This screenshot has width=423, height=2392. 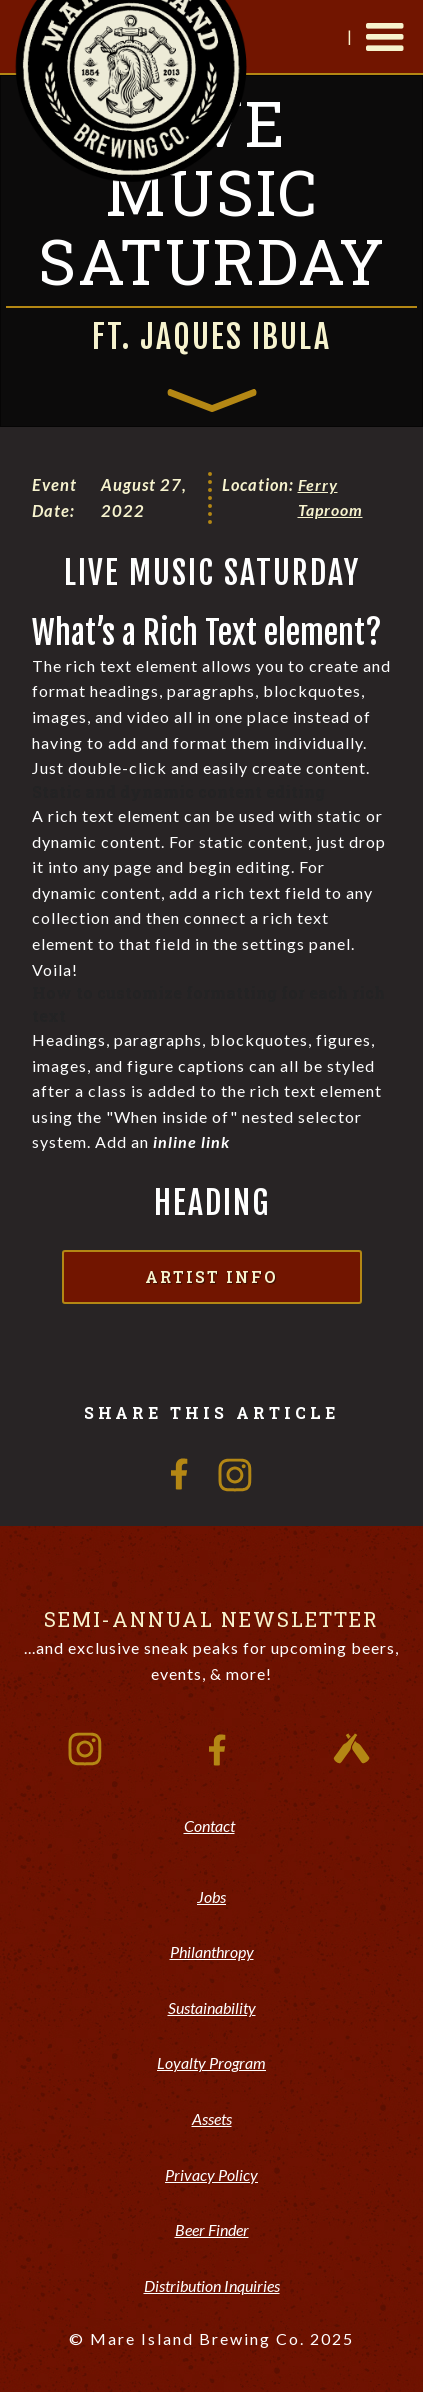 What do you see at coordinates (212, 2118) in the screenshot?
I see `Assets` at bounding box center [212, 2118].